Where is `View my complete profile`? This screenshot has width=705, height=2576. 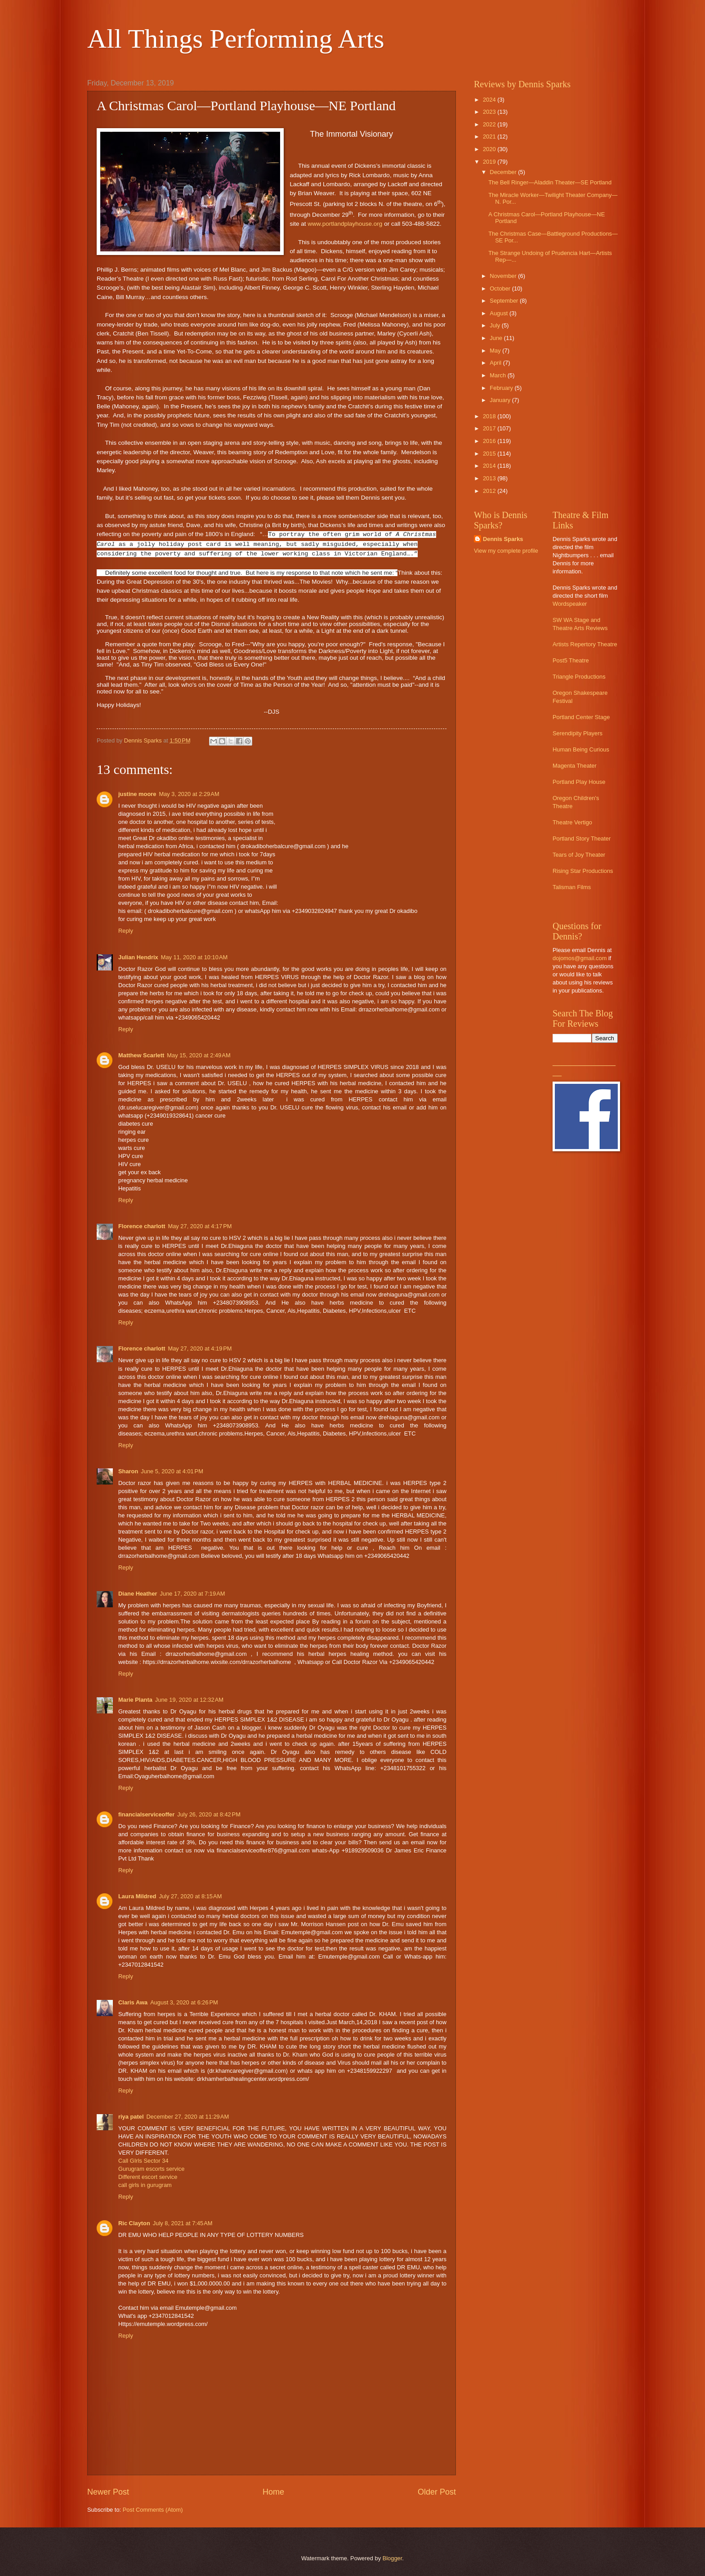
View my complete profile is located at coordinates (506, 550).